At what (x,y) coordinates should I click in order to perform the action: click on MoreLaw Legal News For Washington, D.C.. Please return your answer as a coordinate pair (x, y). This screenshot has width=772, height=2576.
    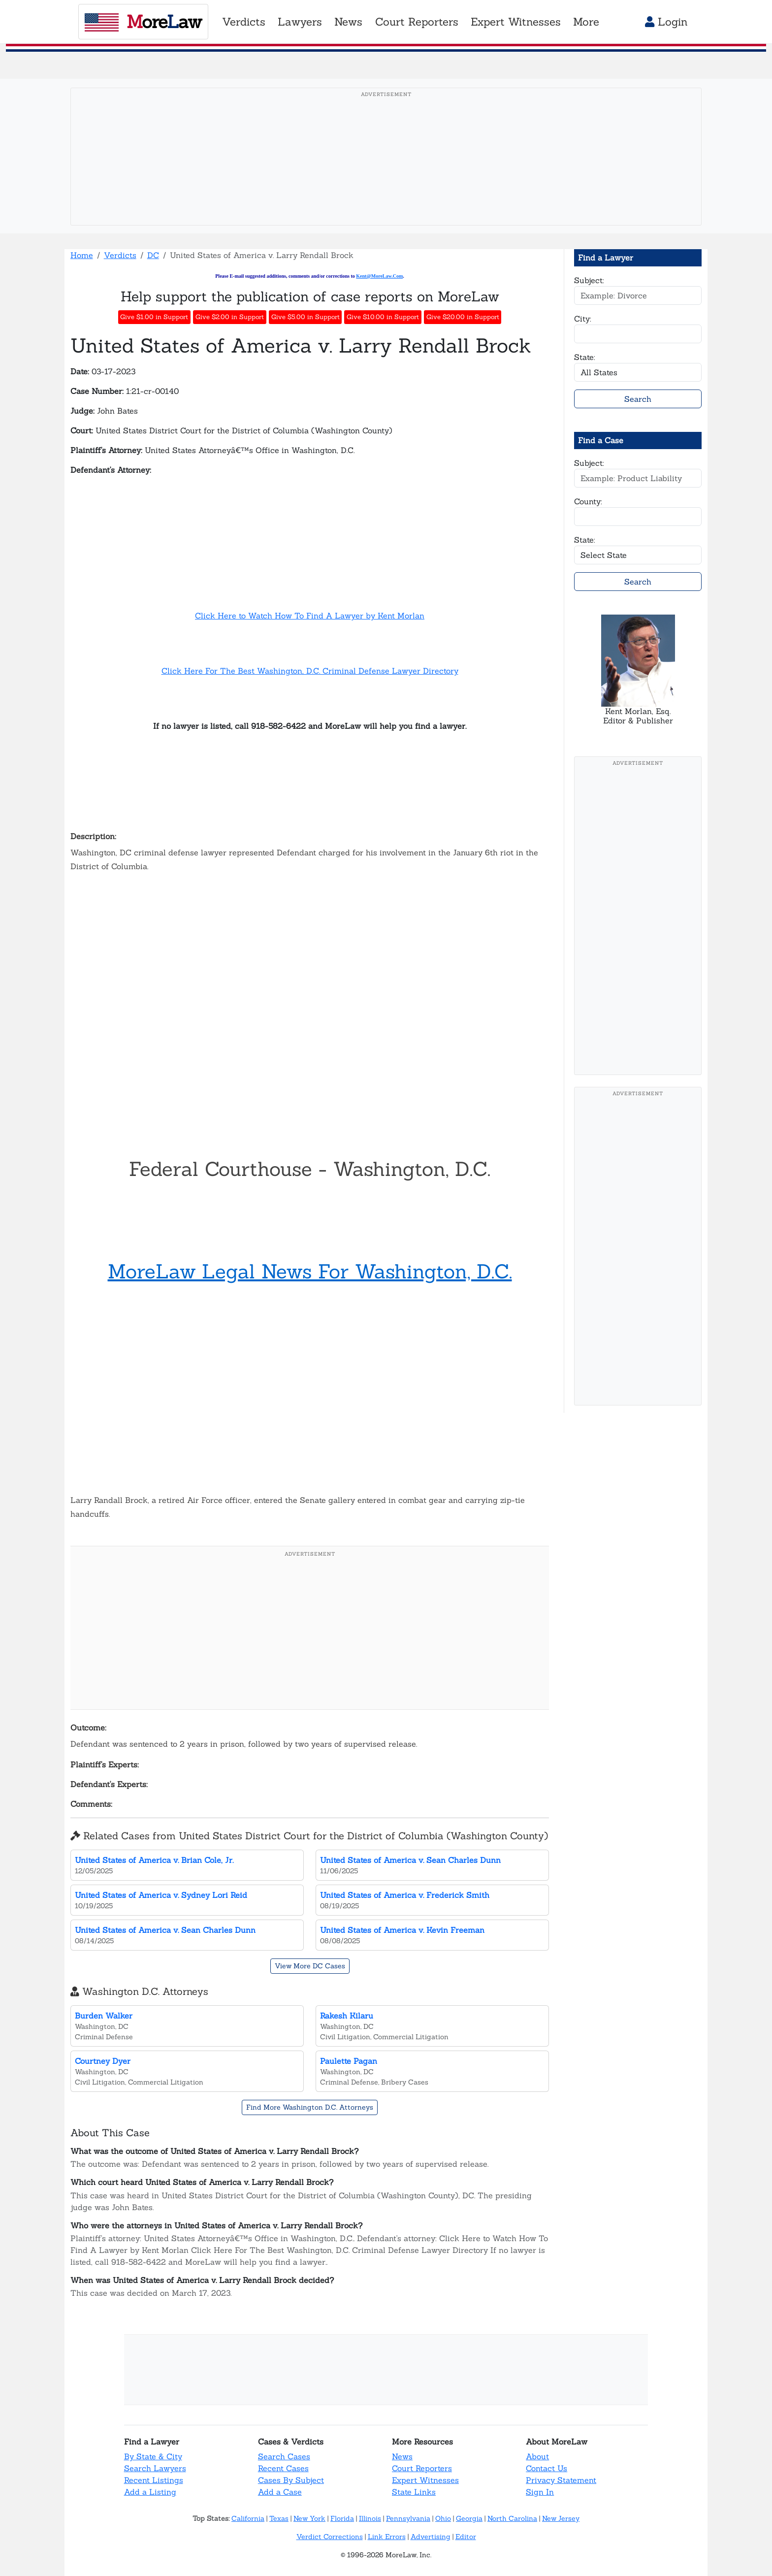
    Looking at the image, I should click on (310, 1271).